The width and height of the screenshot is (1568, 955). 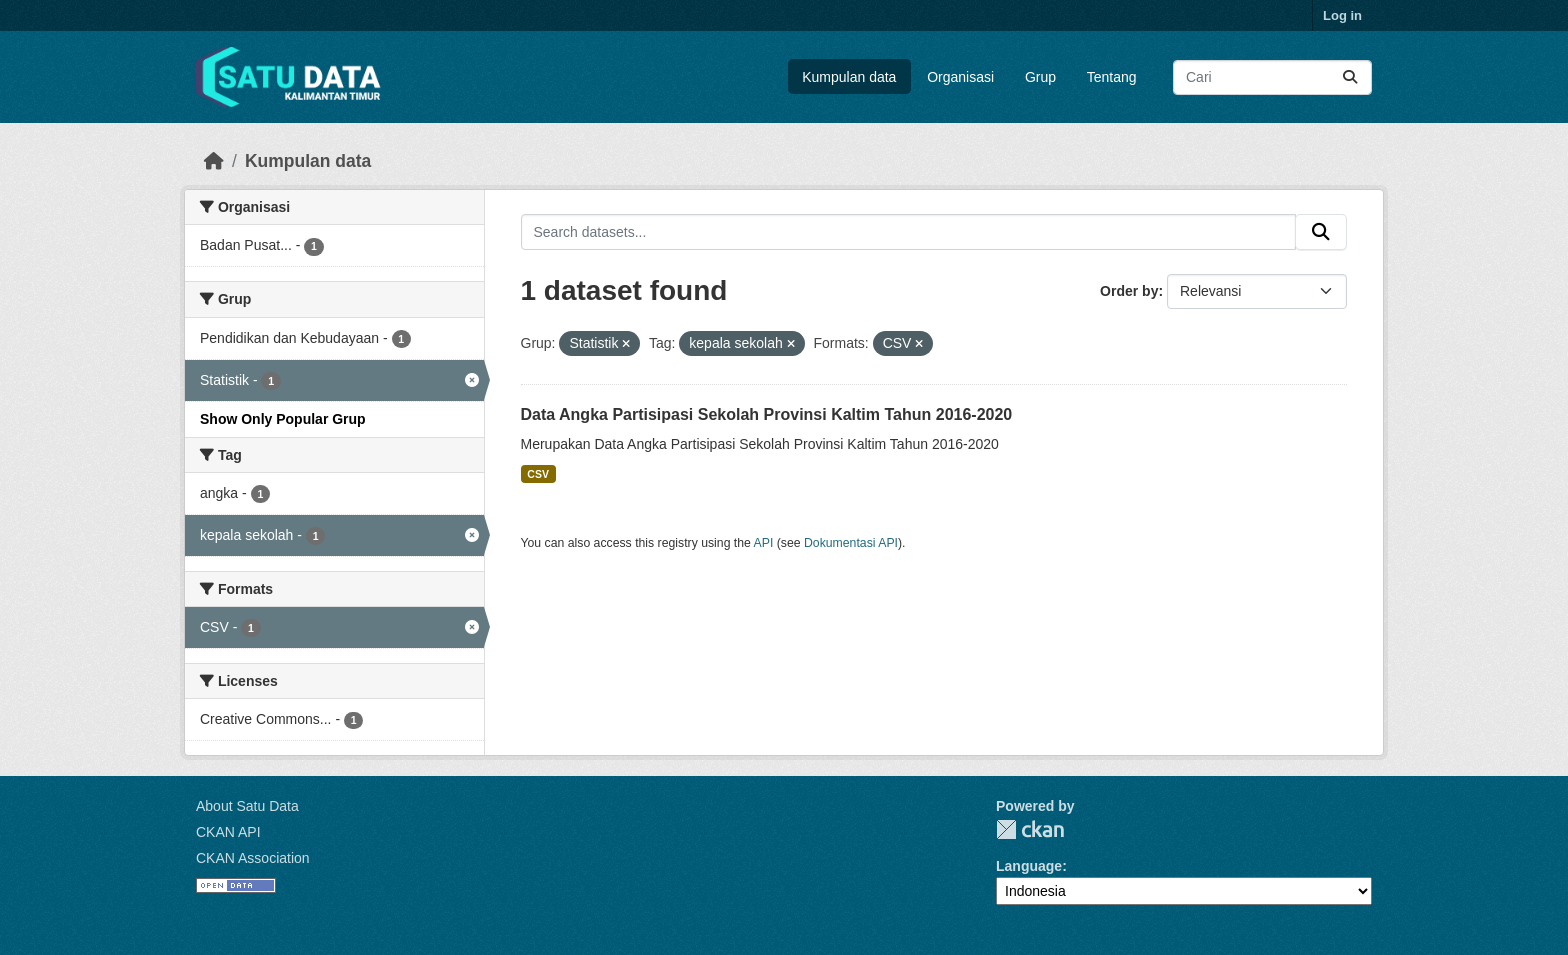 I want to click on Grup, so click(x=1040, y=77).